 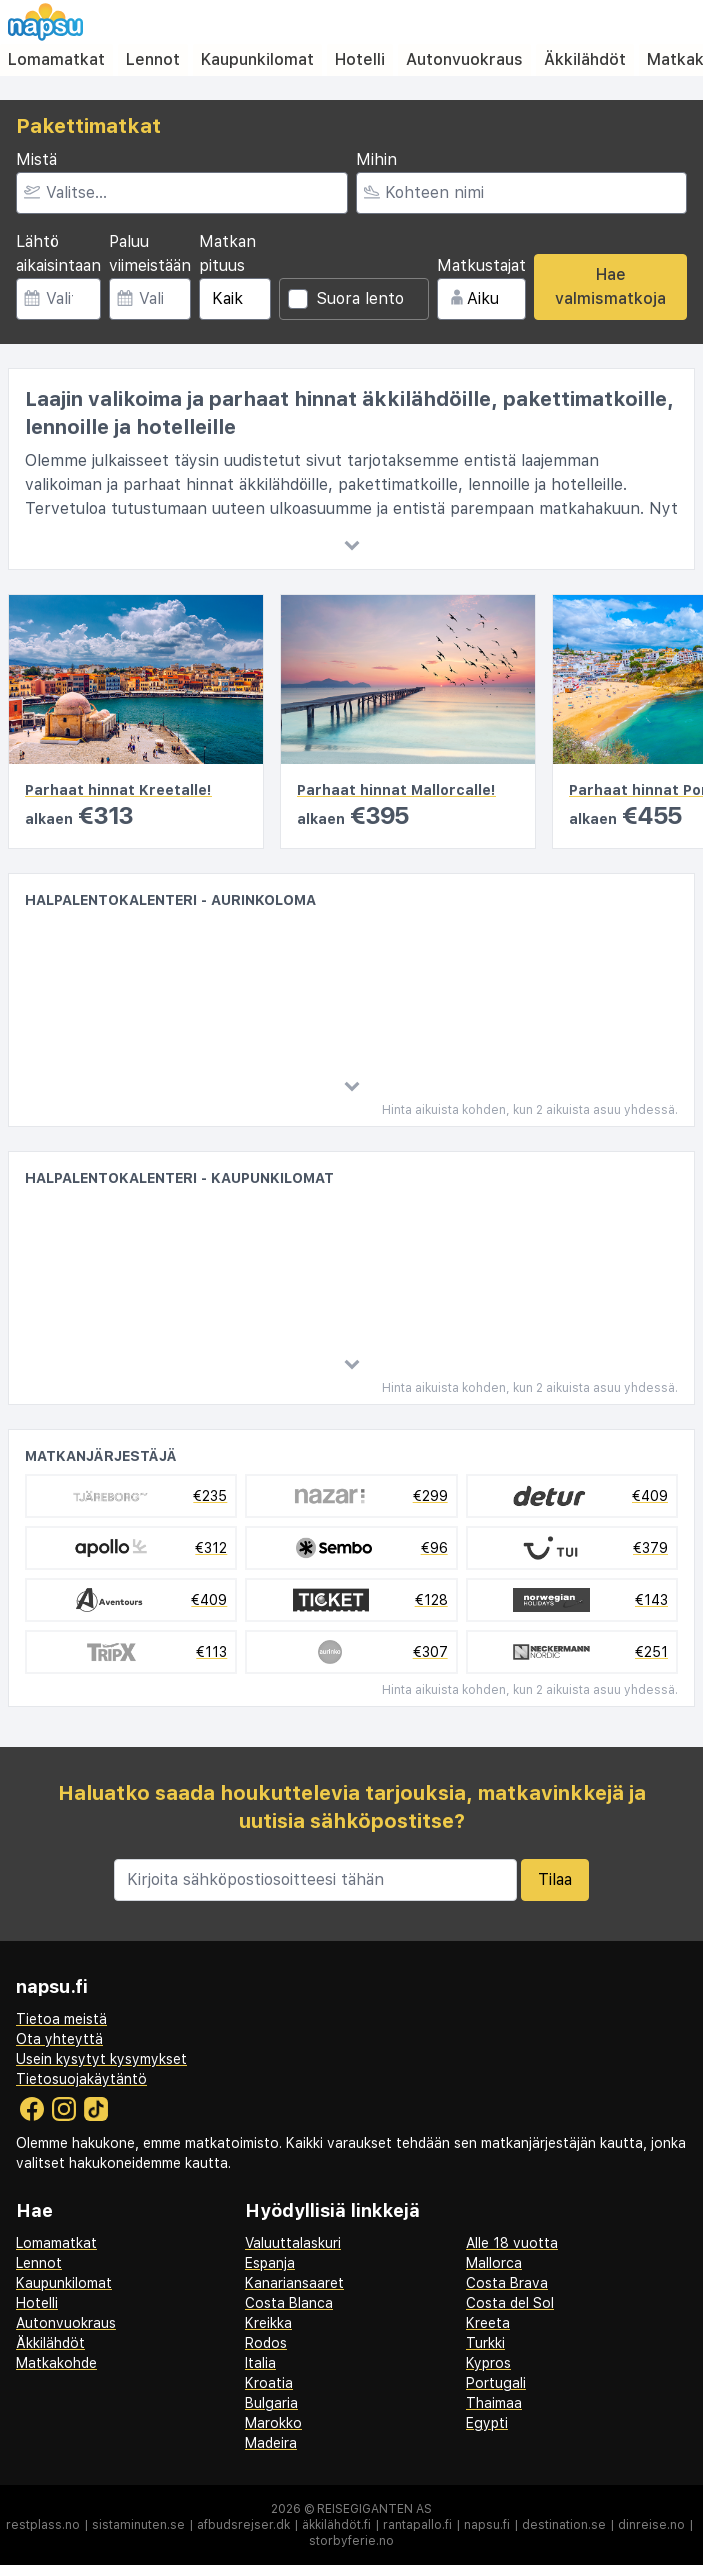 I want to click on Reisegiganten AS, so click(x=374, y=2509).